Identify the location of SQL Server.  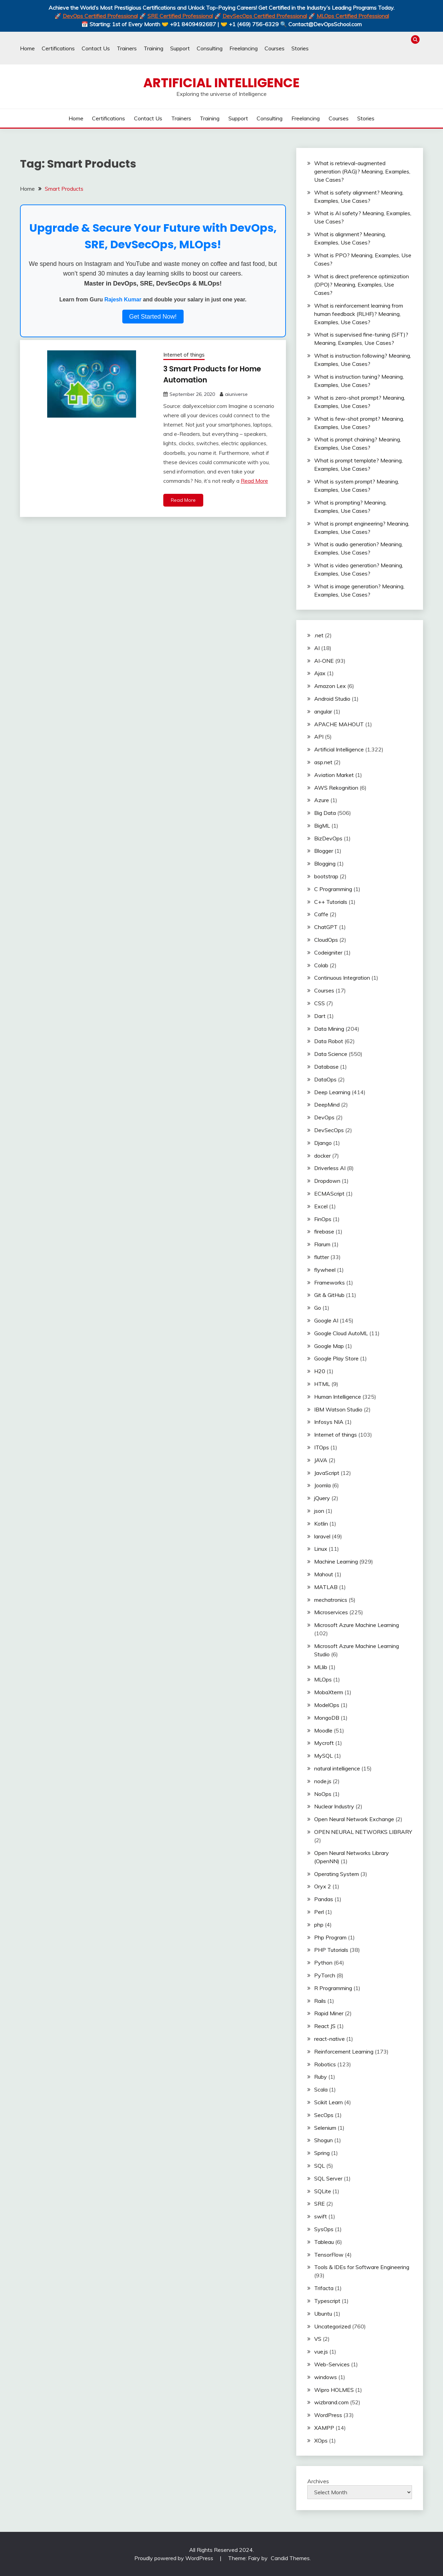
(328, 2178).